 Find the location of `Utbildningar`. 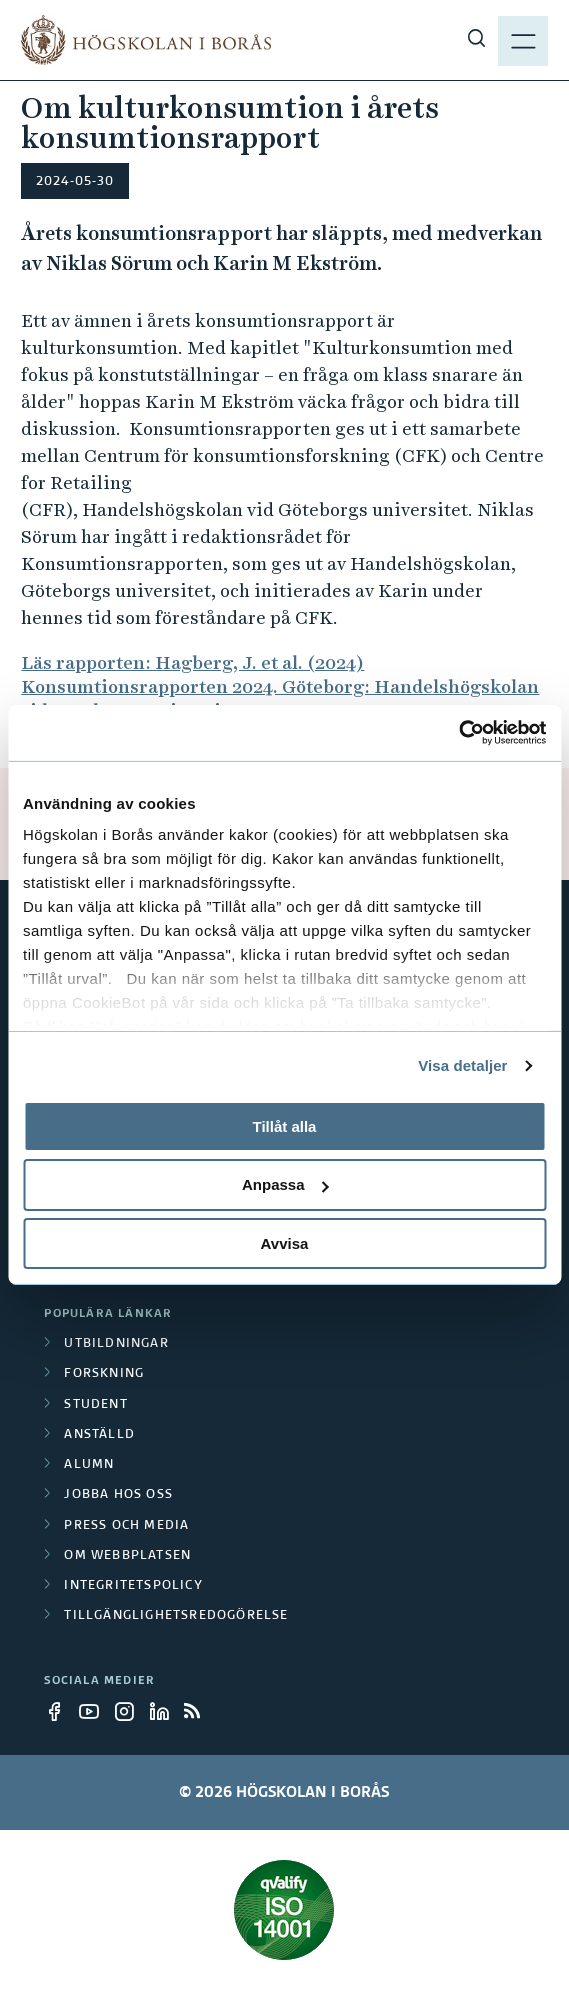

Utbildningar is located at coordinates (116, 1344).